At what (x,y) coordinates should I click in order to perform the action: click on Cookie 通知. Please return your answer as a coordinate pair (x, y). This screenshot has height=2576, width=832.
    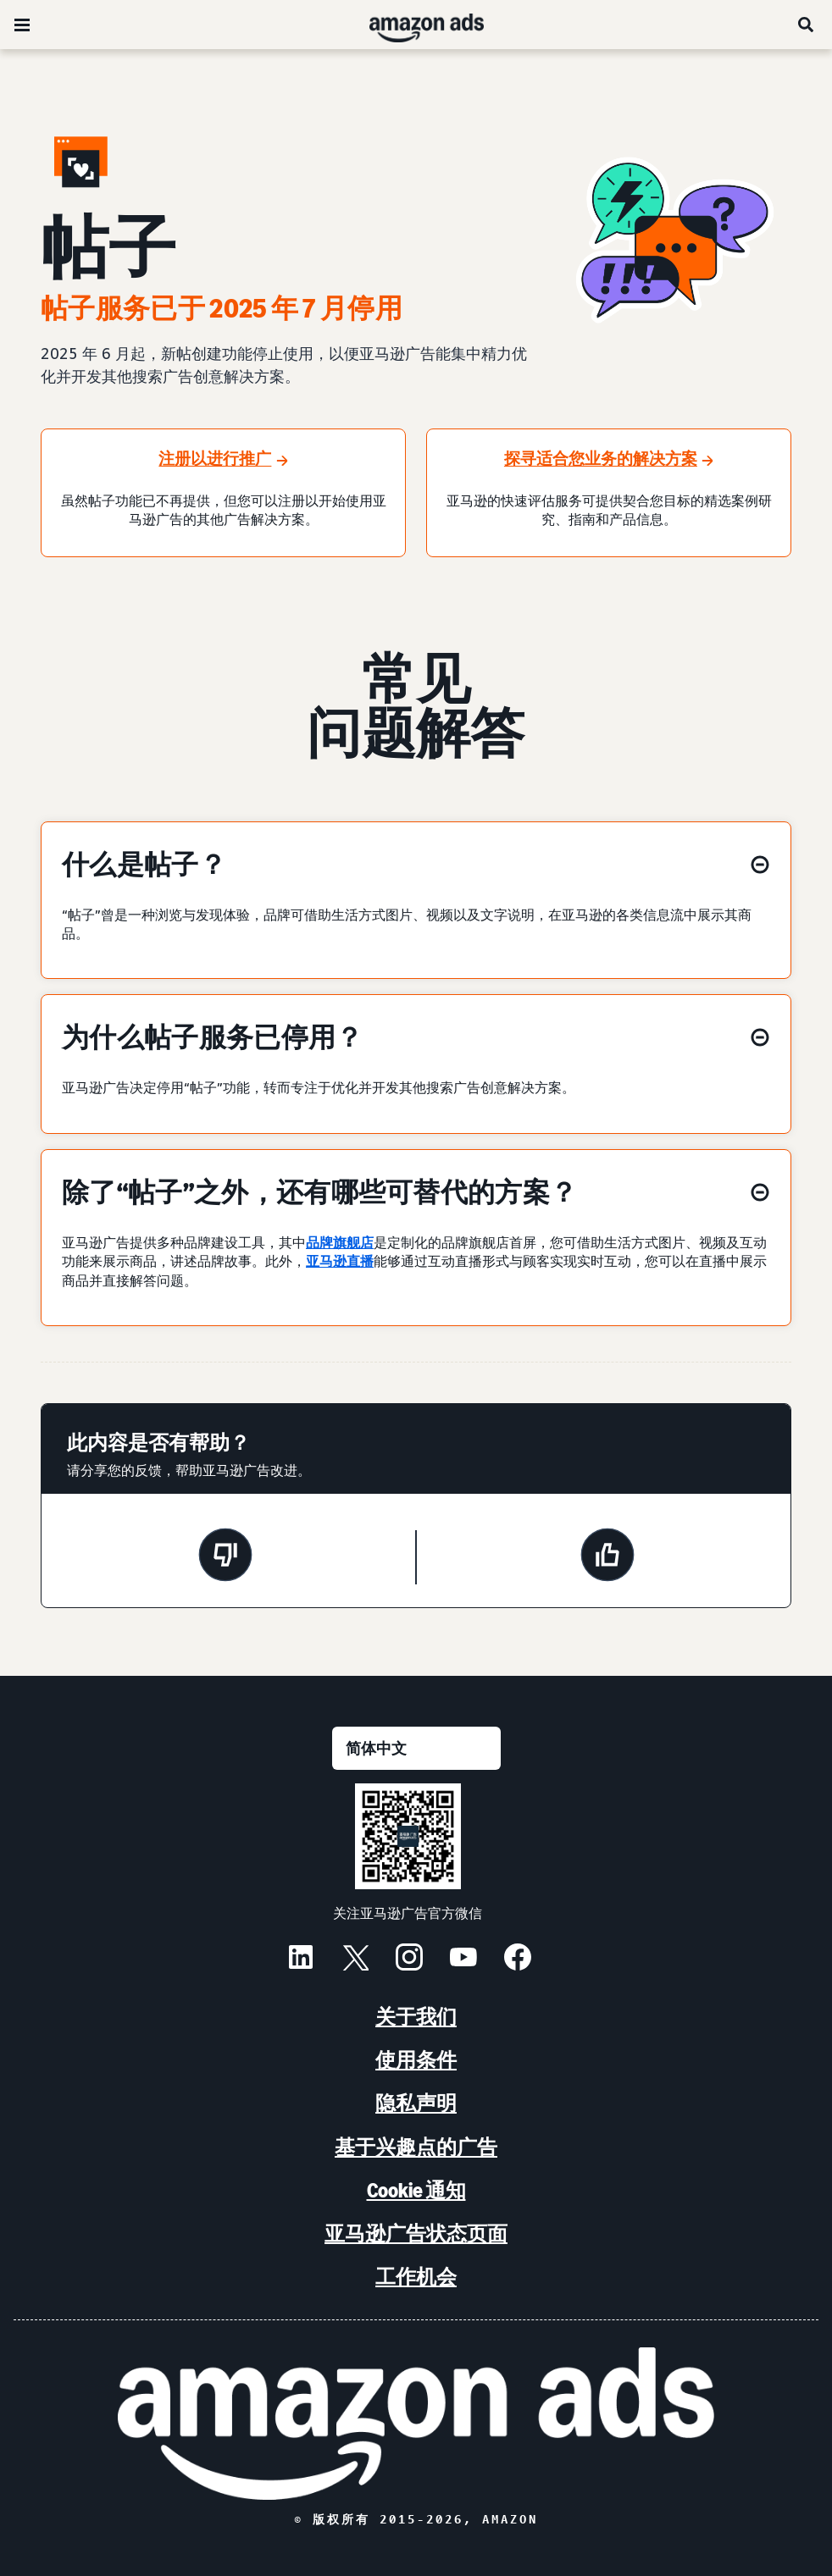
    Looking at the image, I should click on (416, 2190).